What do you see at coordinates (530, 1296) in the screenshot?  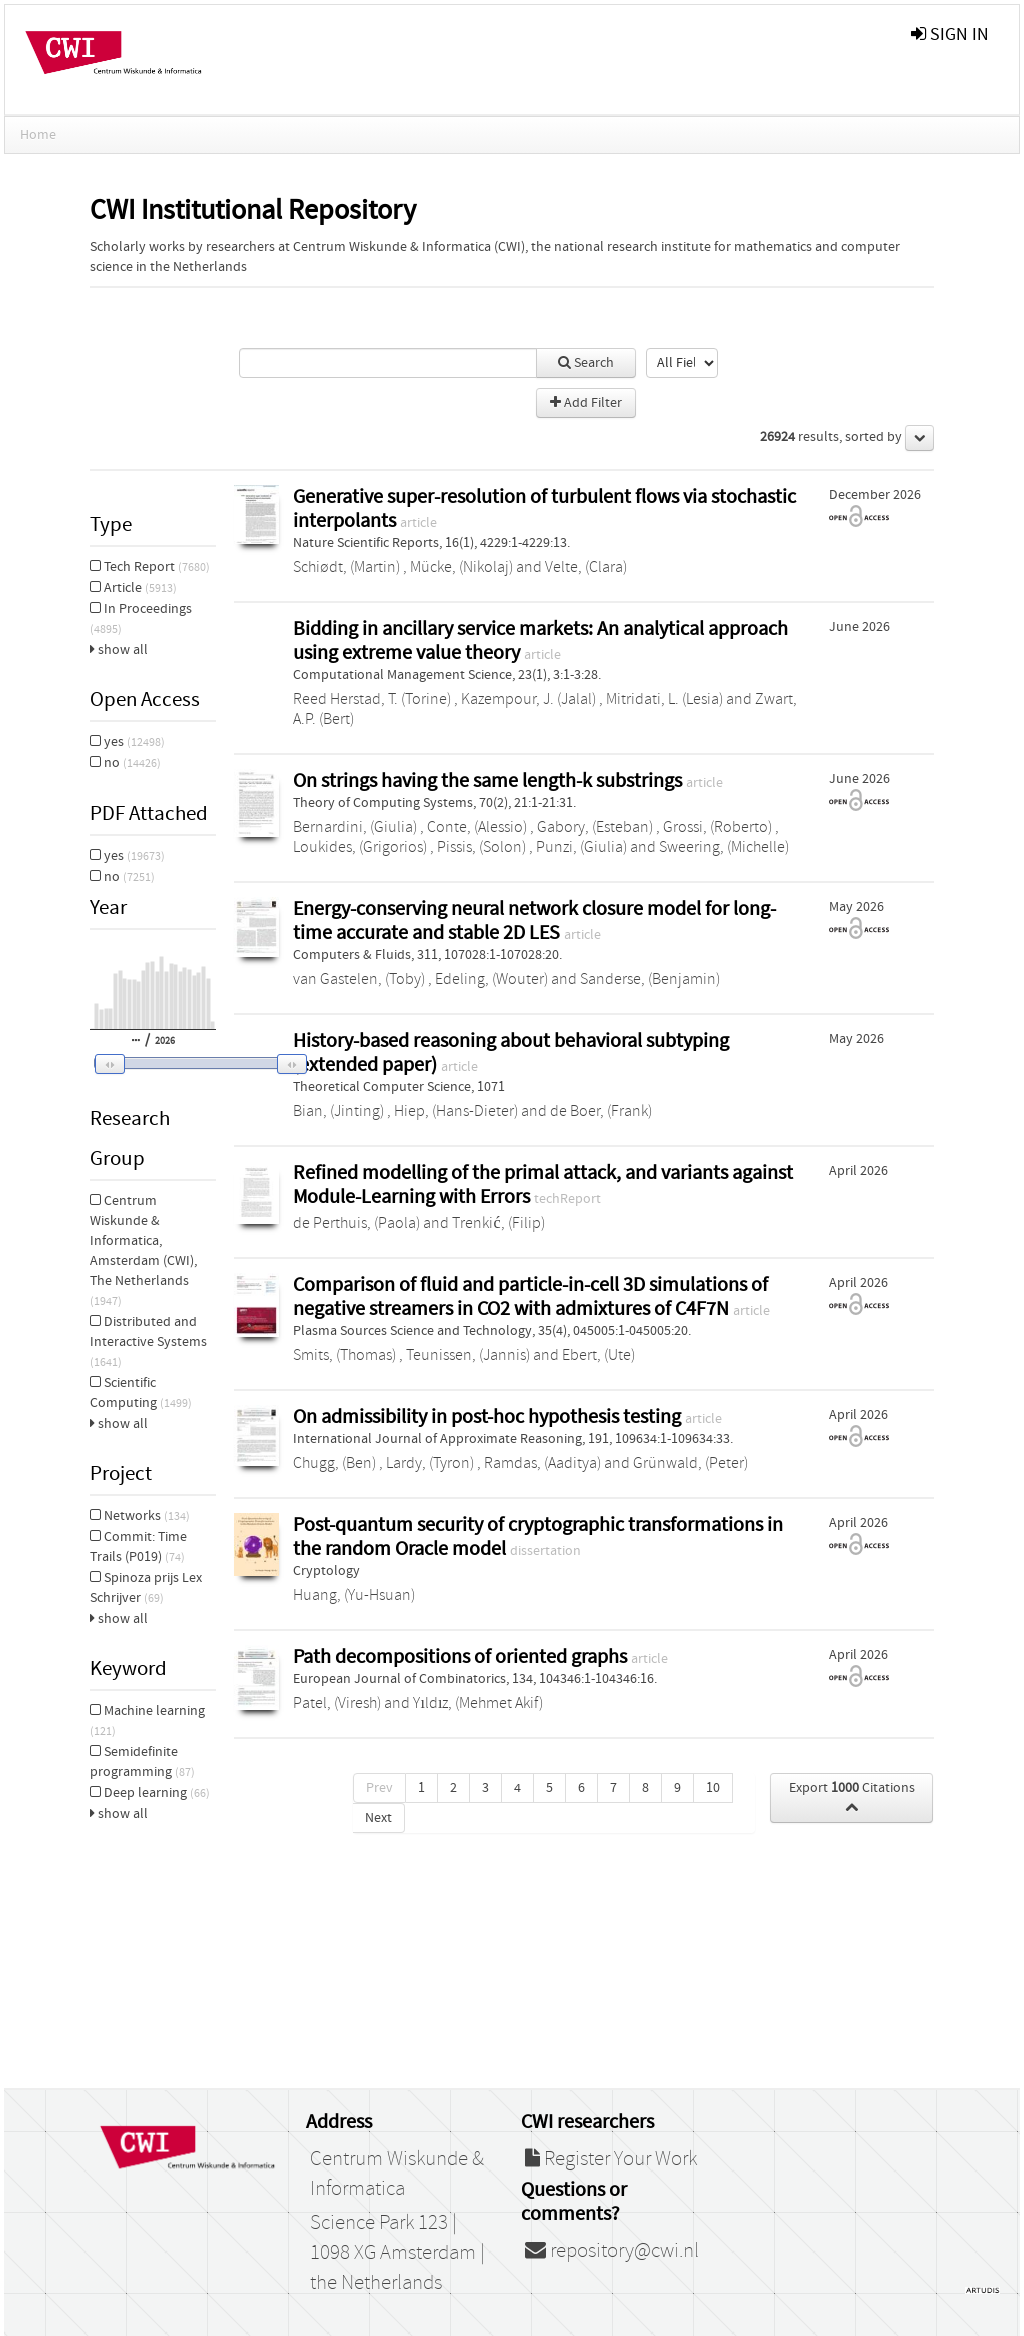 I see `Comparison of fluid and particle-in-cell 3D simulations of negative streamers in CO2 with admixtures of C4F7N` at bounding box center [530, 1296].